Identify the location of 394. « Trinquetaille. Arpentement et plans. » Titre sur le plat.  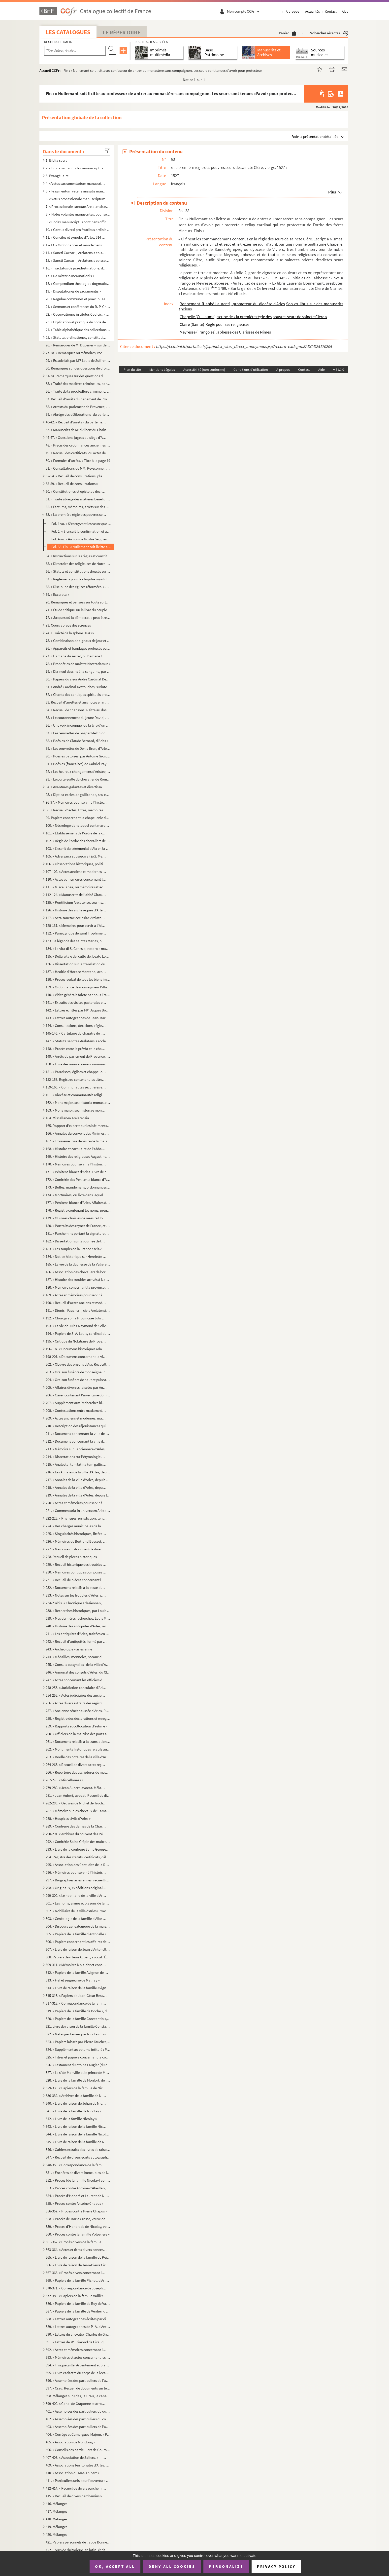
(78, 2365).